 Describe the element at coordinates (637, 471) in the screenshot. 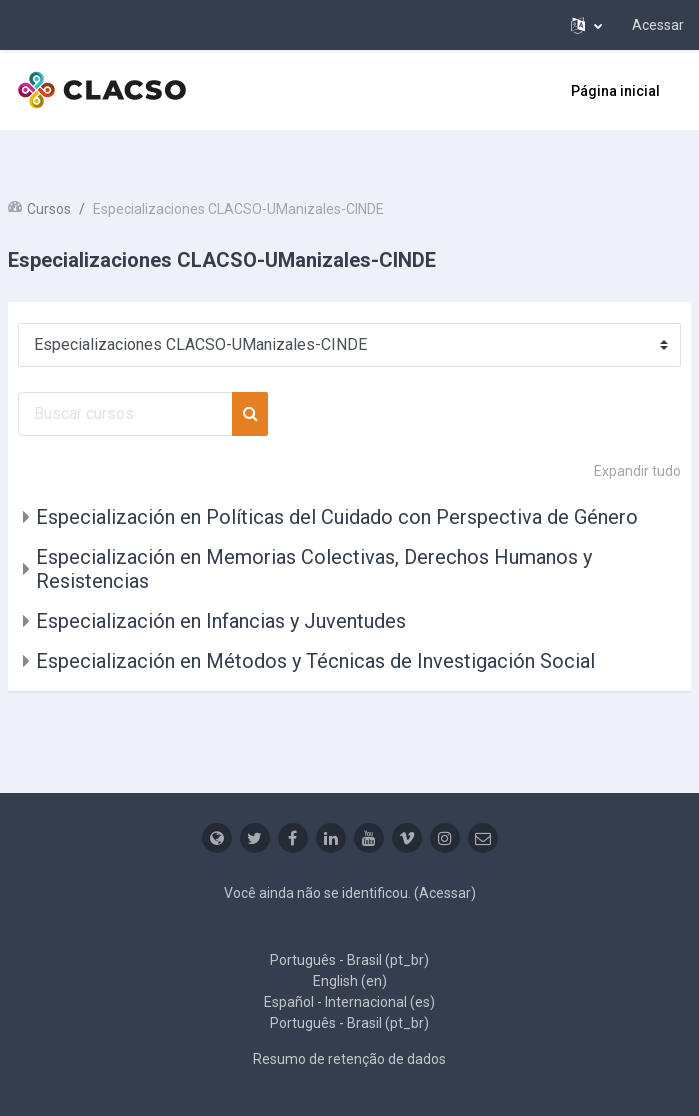

I see `Expandir tudo` at that location.